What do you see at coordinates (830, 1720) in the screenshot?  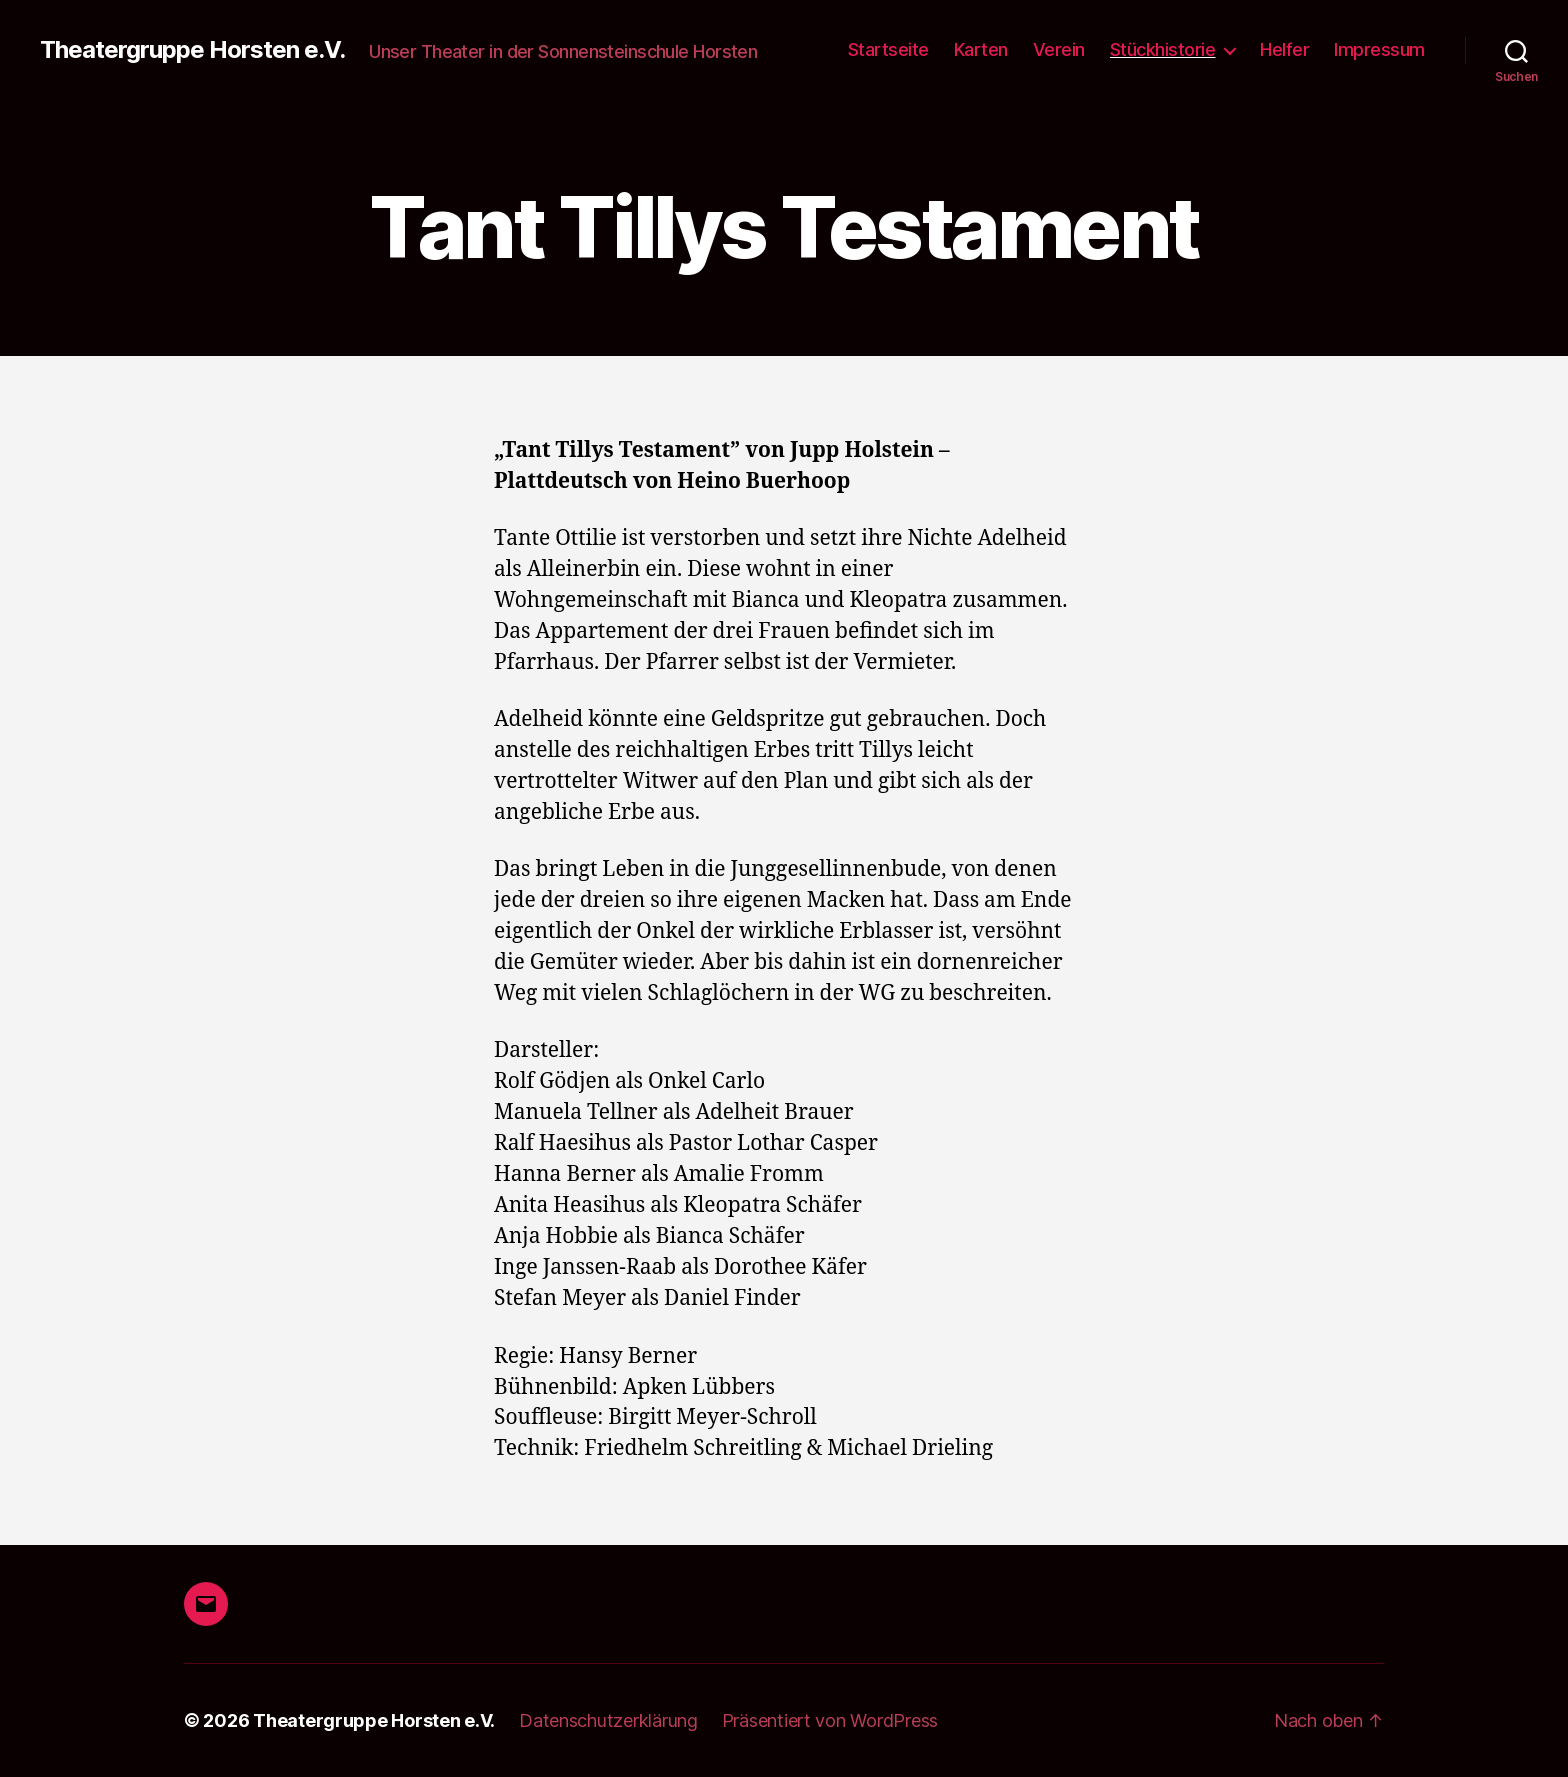 I see `Präsentiert von WordPress` at bounding box center [830, 1720].